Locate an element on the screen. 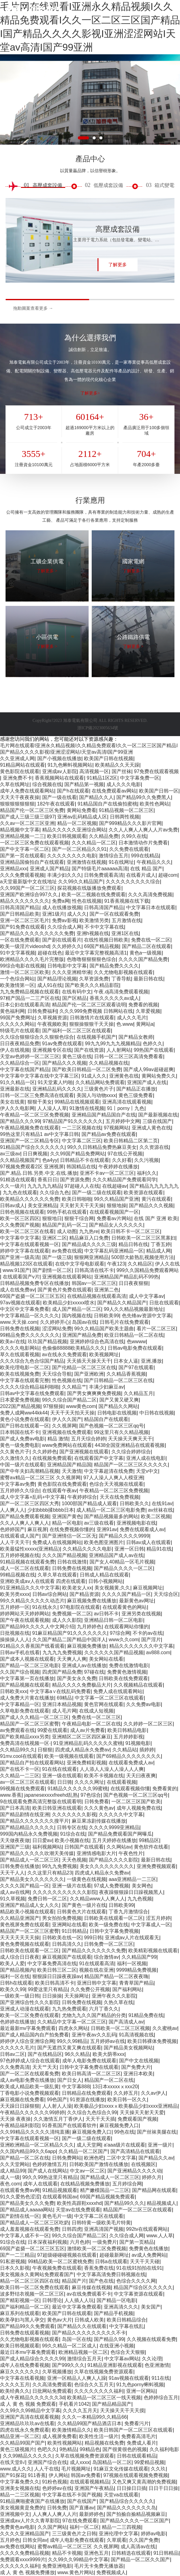 This screenshot has width=180, height=2576. 国产精品一区二区在线 is located at coordinates (24, 2157).